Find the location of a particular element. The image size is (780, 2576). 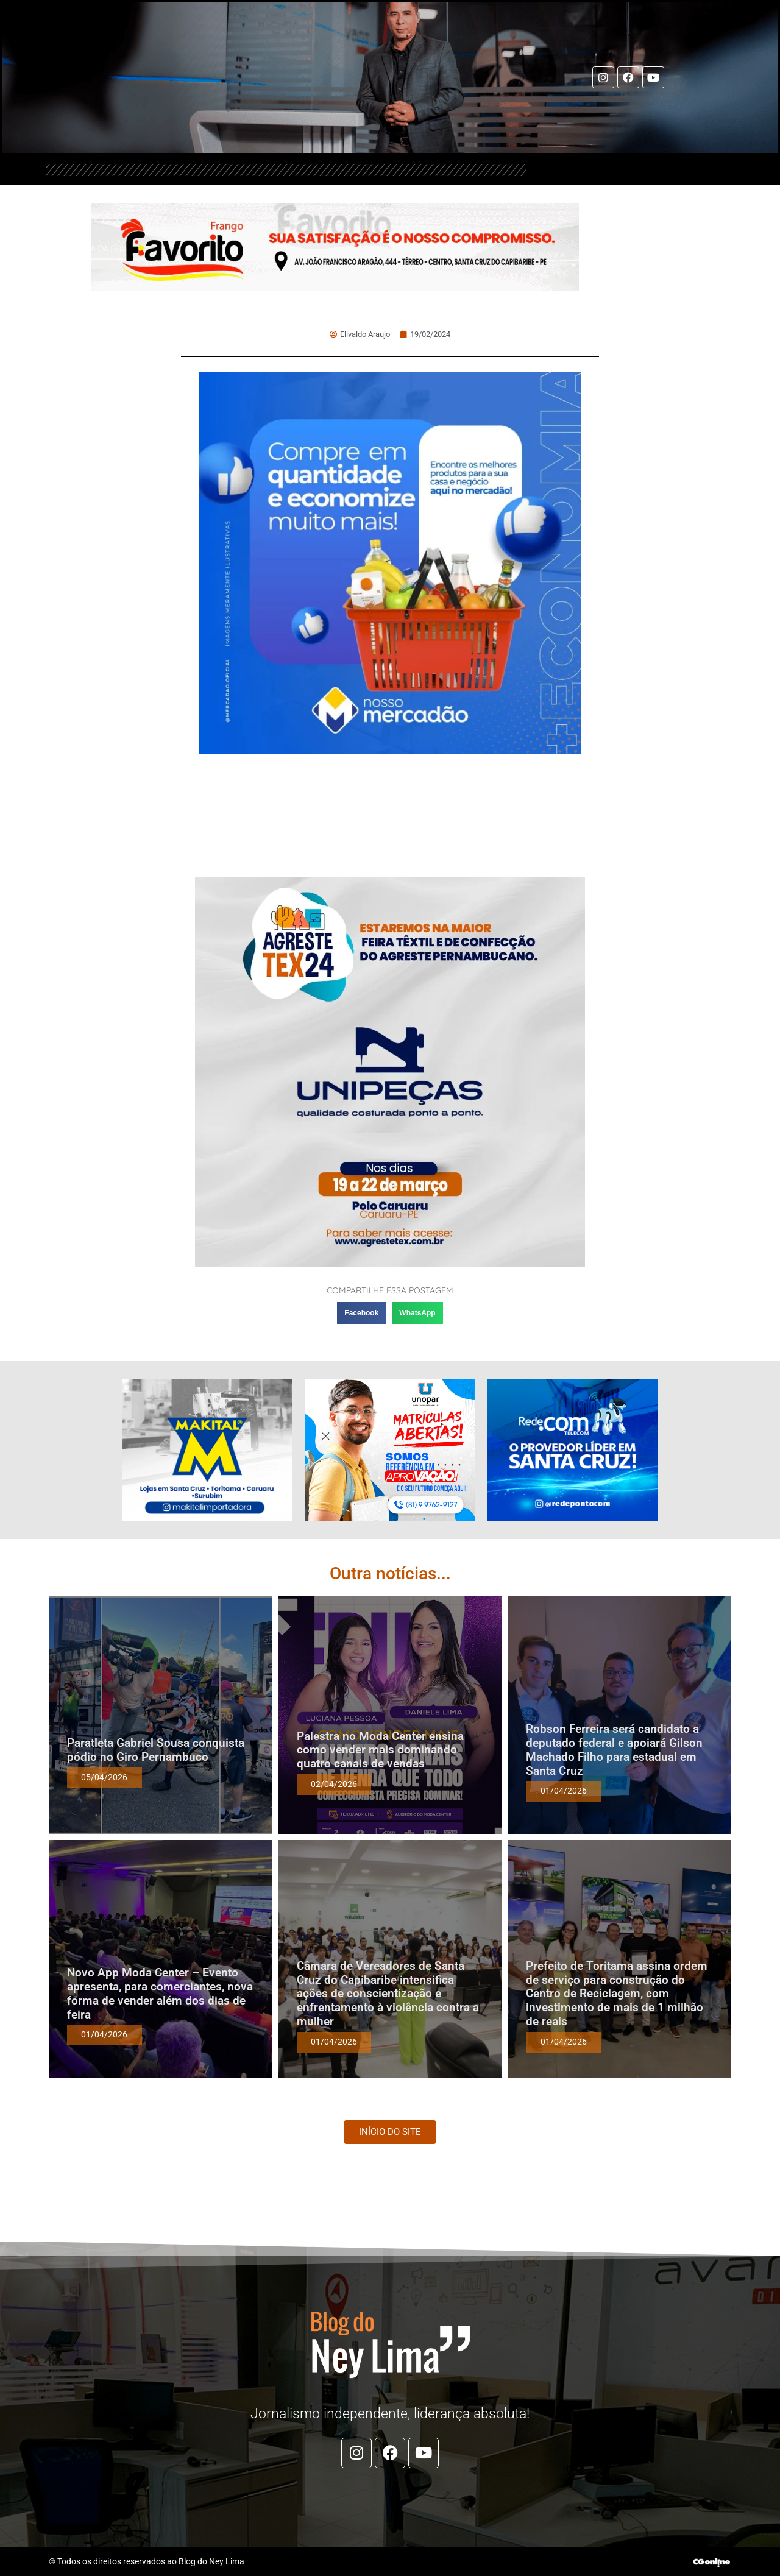

[button] is located at coordinates (361, 1313).